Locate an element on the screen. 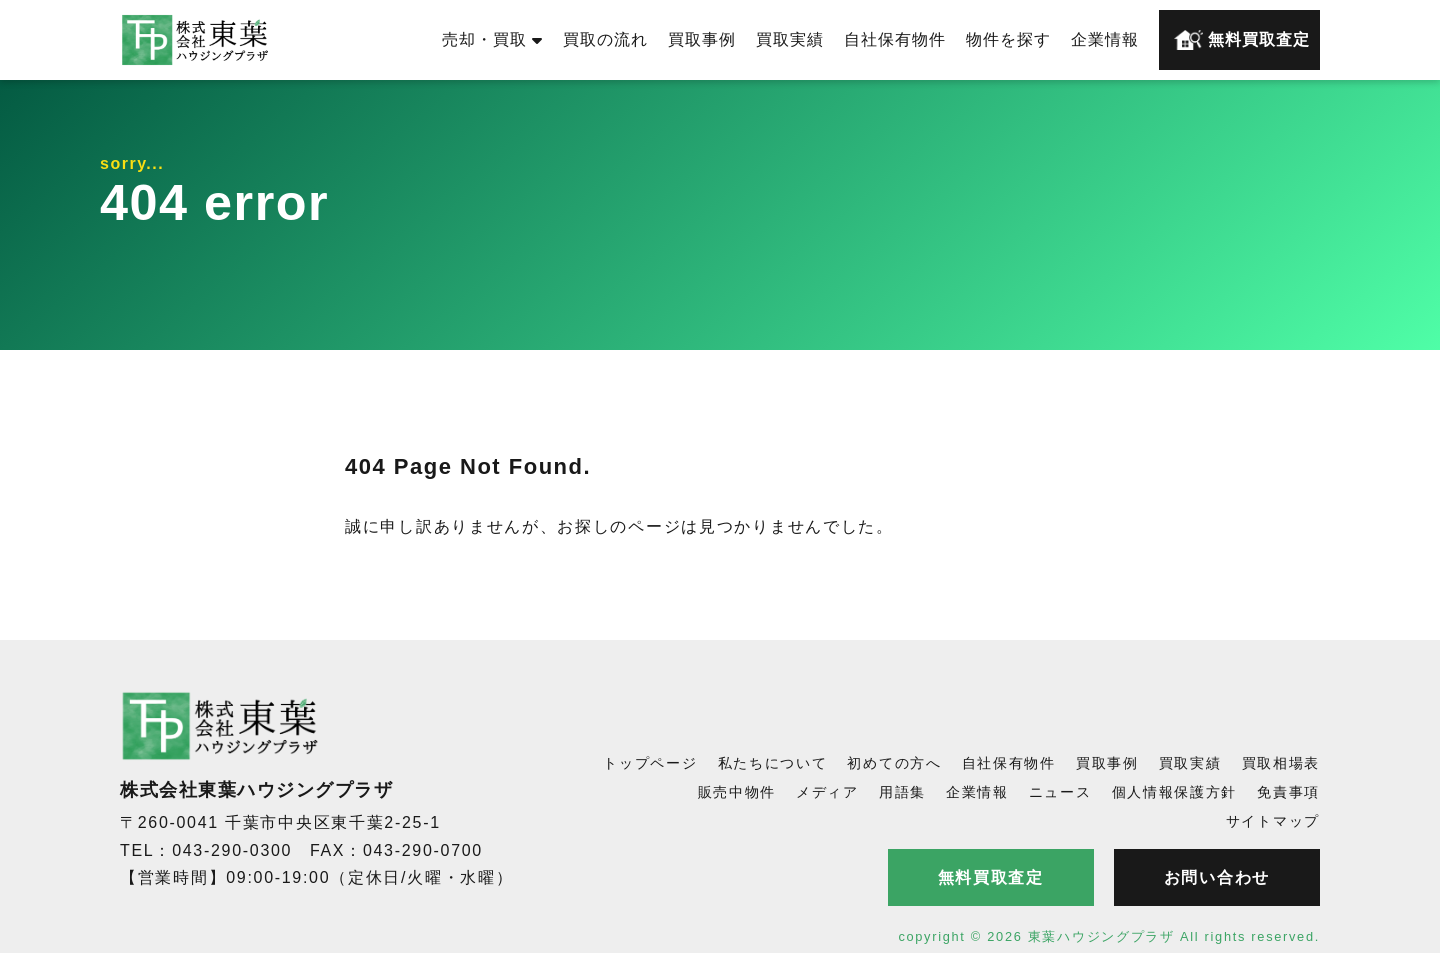 The image size is (1440, 953). メディア is located at coordinates (827, 792).